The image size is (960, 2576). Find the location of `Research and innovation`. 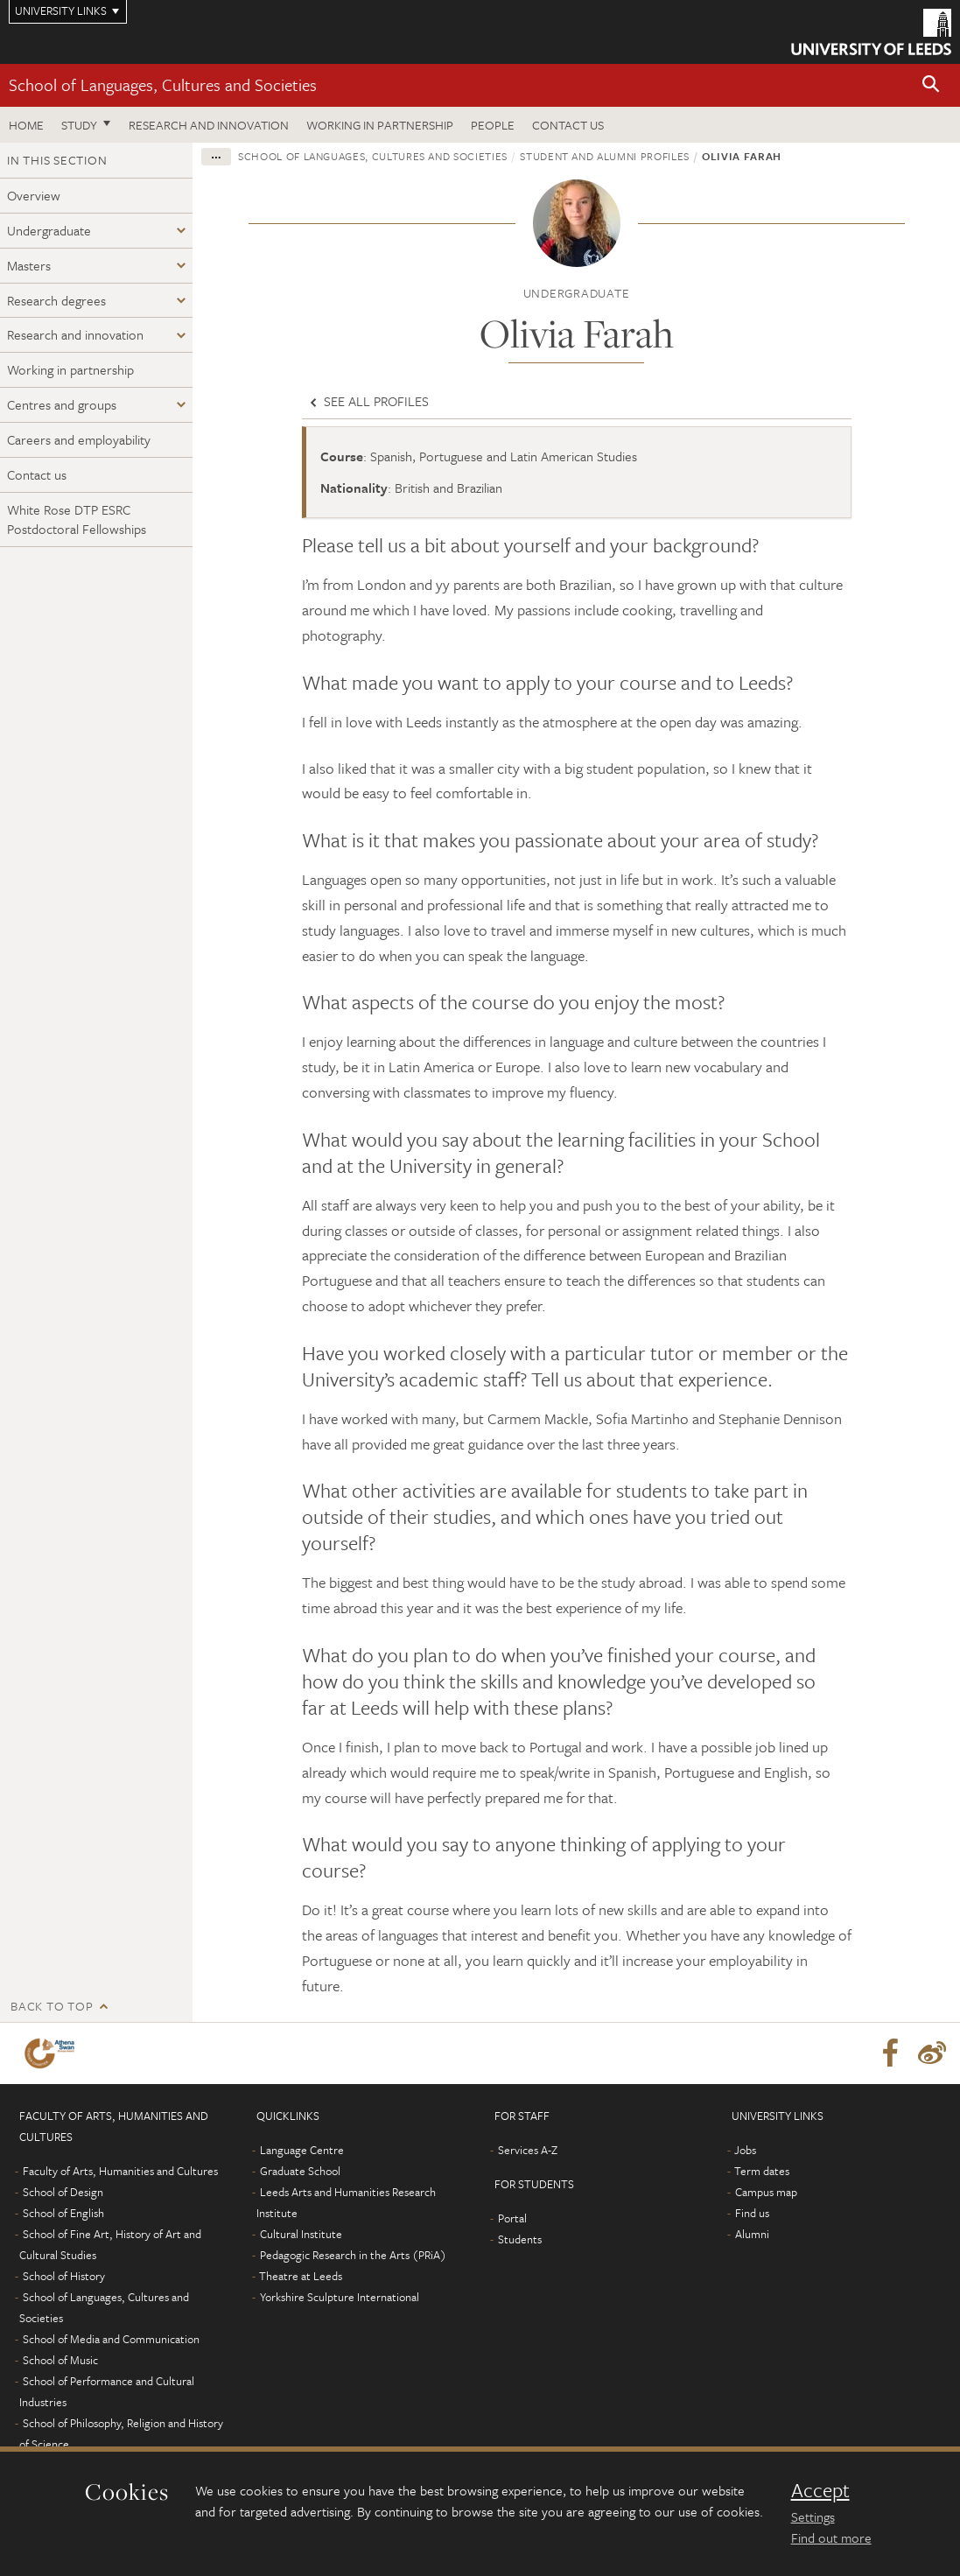

Research and innovation is located at coordinates (209, 125).